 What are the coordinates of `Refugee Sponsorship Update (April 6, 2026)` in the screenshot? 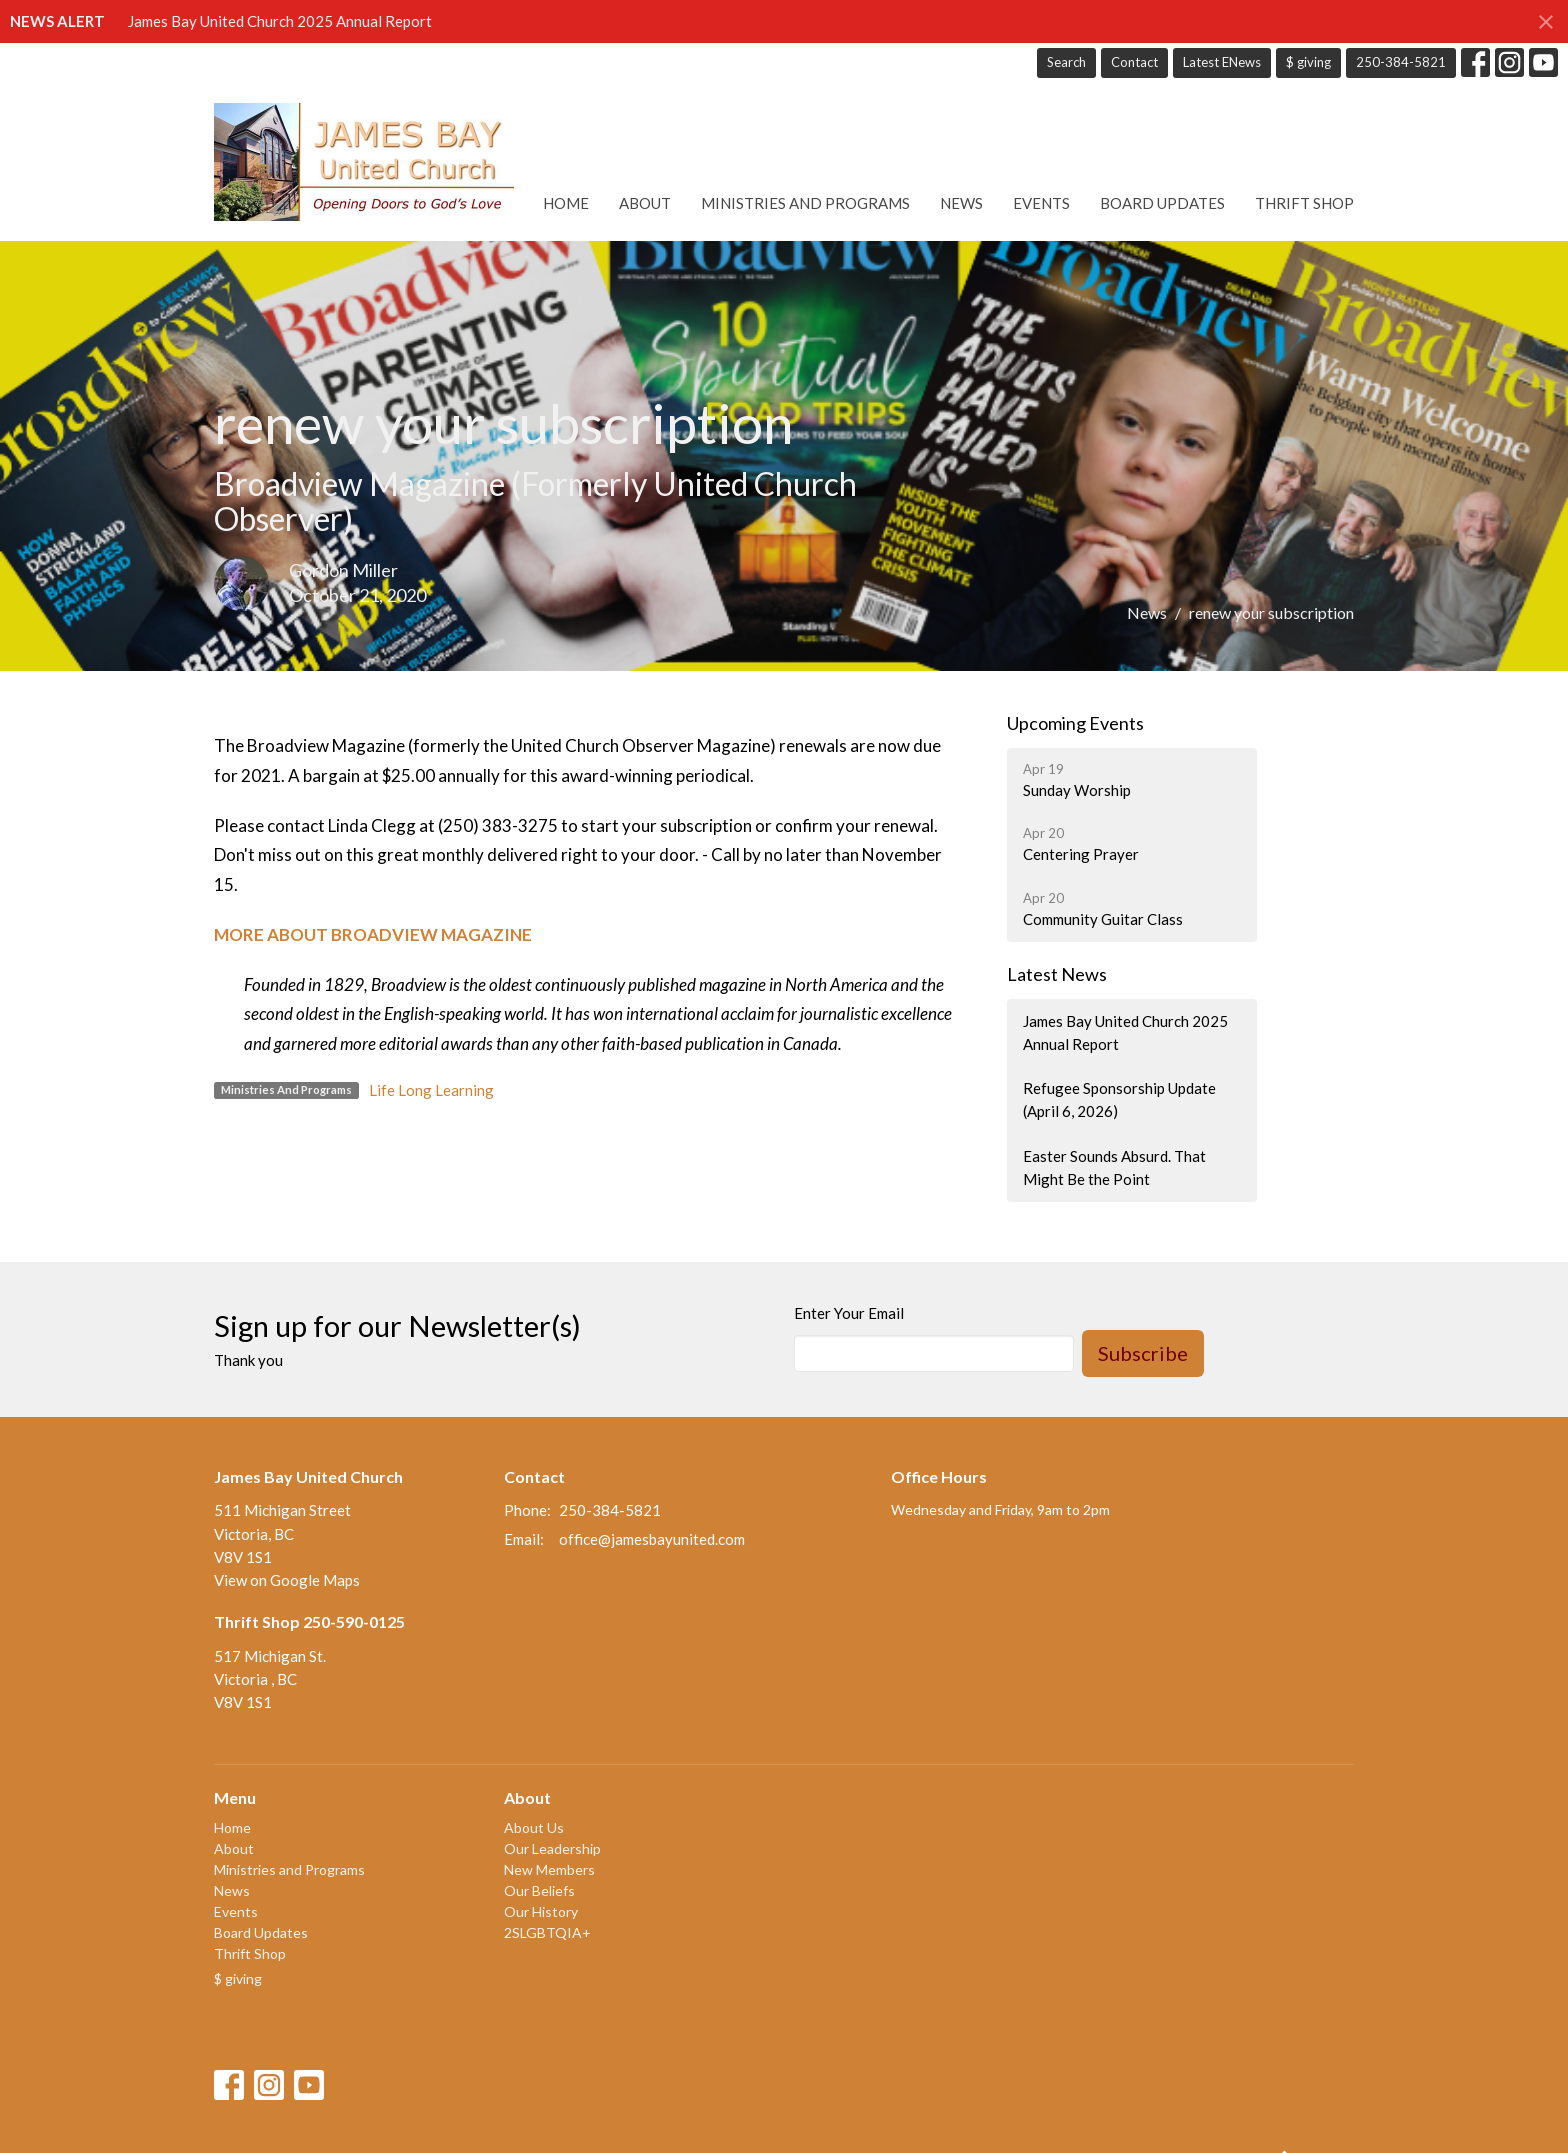 It's located at (1119, 1099).